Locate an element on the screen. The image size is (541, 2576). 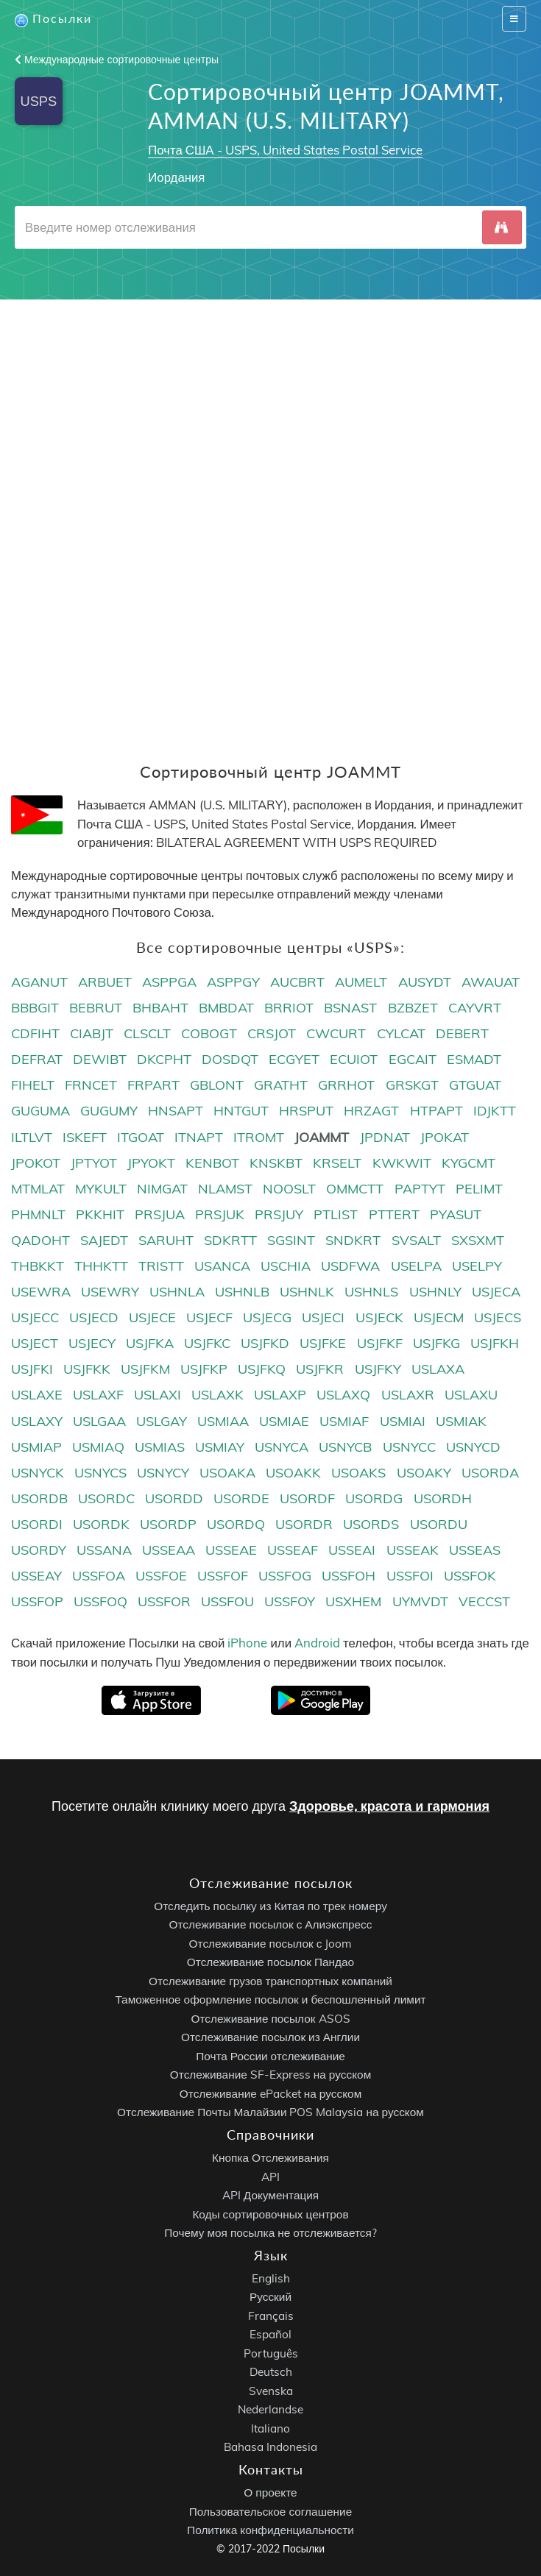
USLAXK is located at coordinates (217, 1394).